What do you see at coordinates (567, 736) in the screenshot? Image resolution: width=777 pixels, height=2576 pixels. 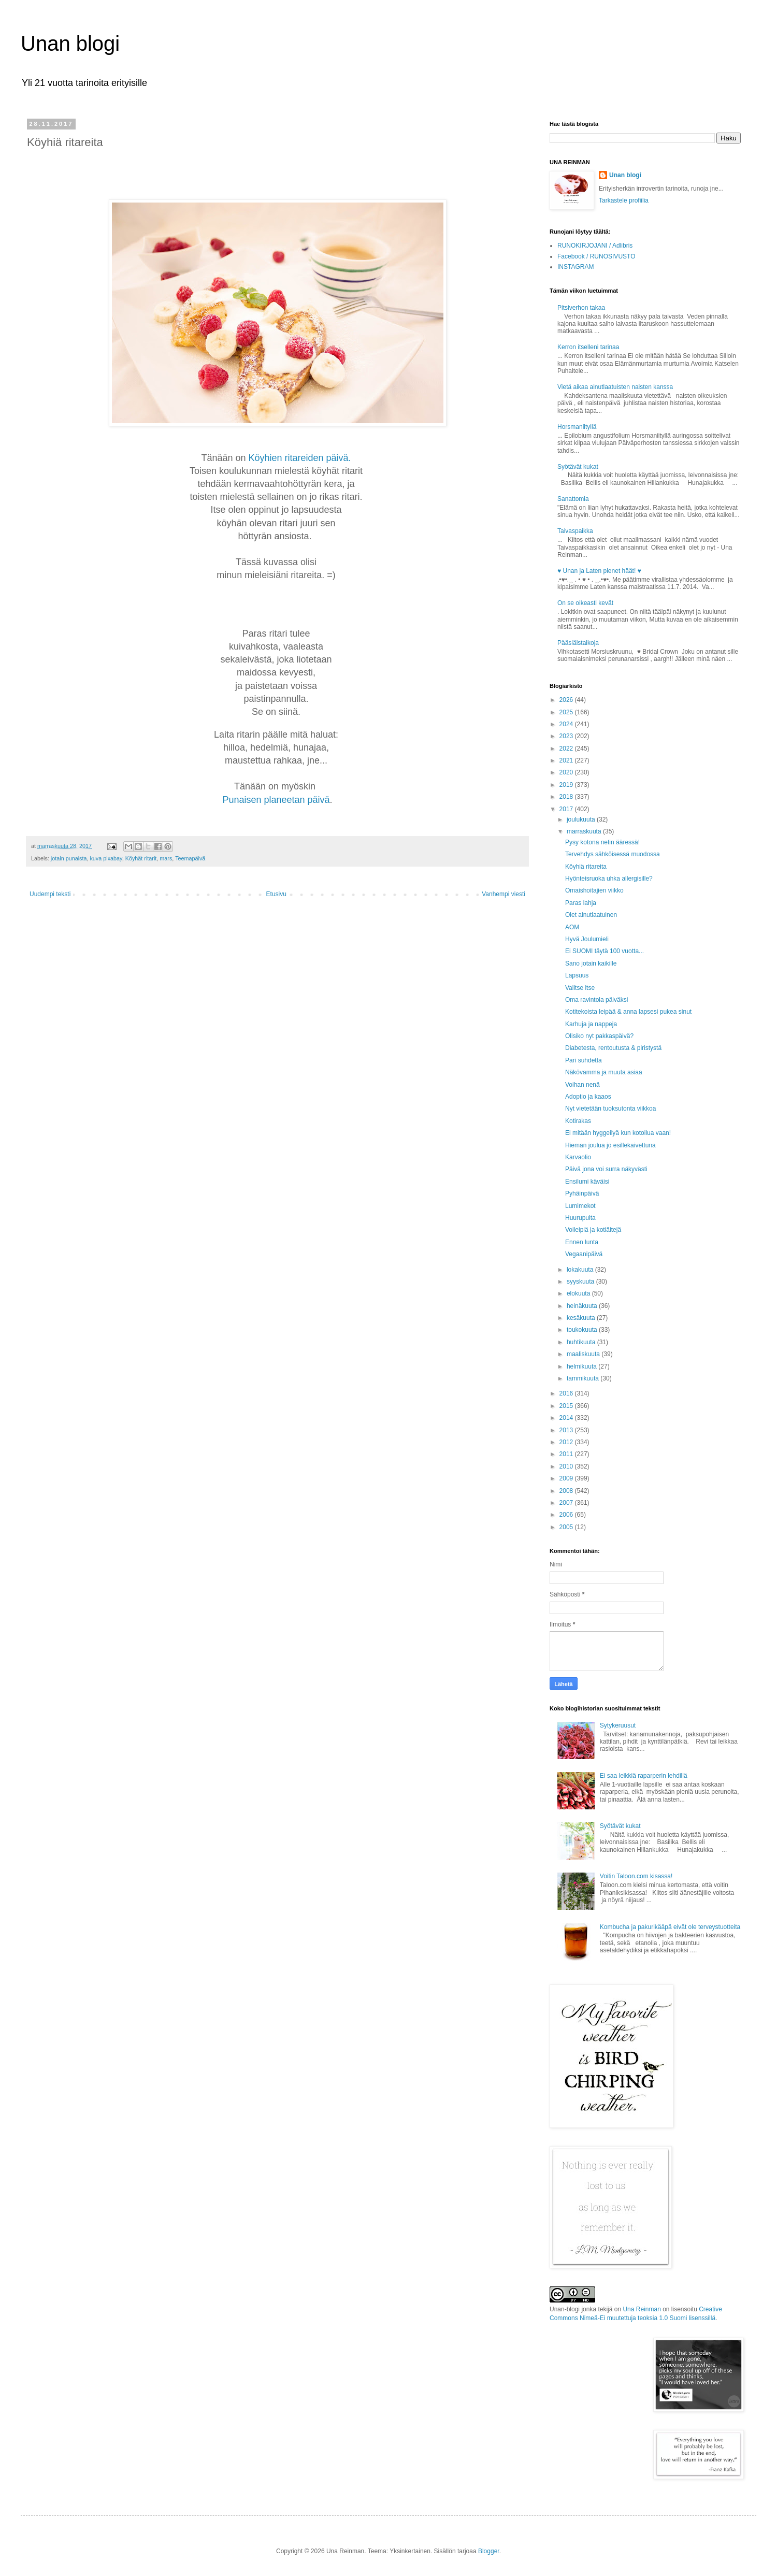 I see `2023` at bounding box center [567, 736].